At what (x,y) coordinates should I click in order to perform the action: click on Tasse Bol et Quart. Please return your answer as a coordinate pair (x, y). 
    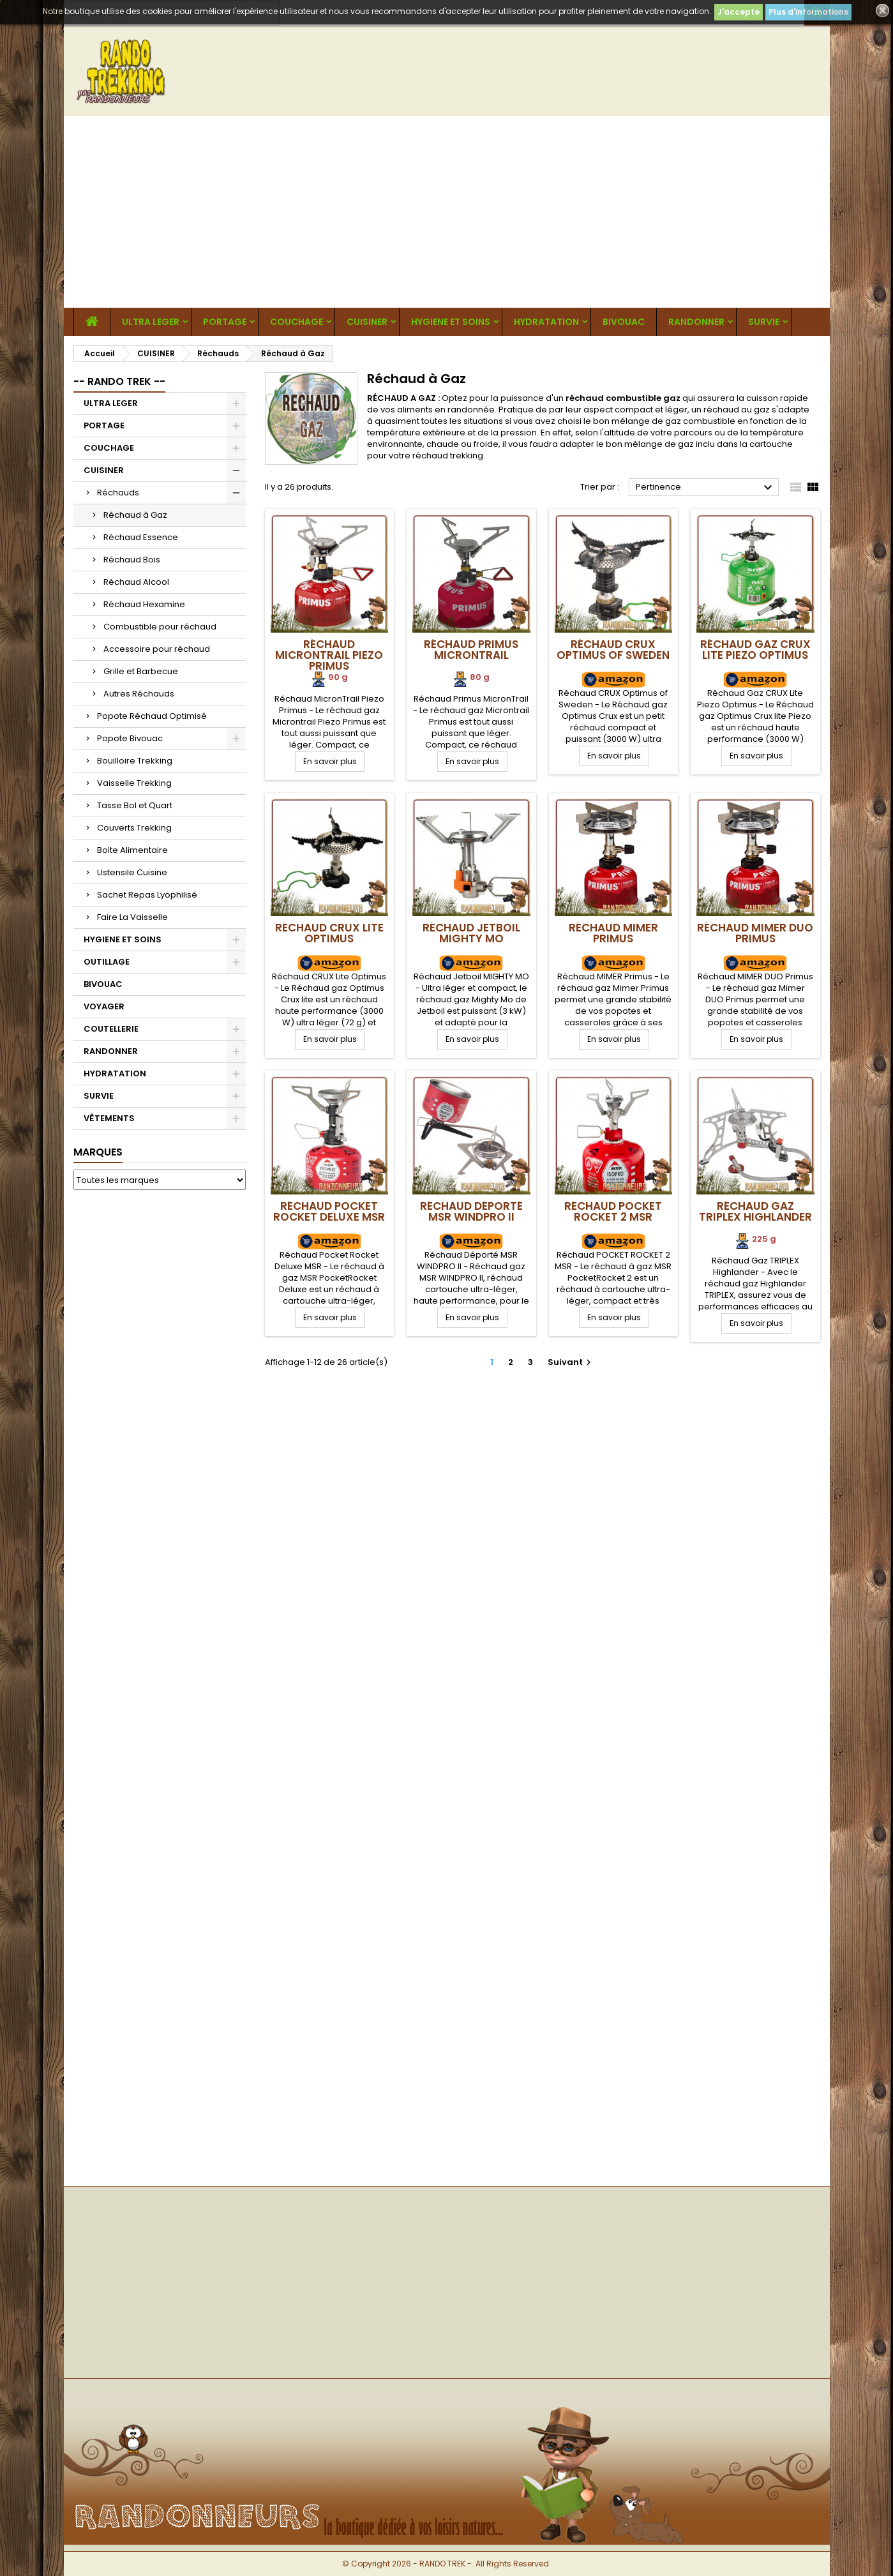
    Looking at the image, I should click on (134, 805).